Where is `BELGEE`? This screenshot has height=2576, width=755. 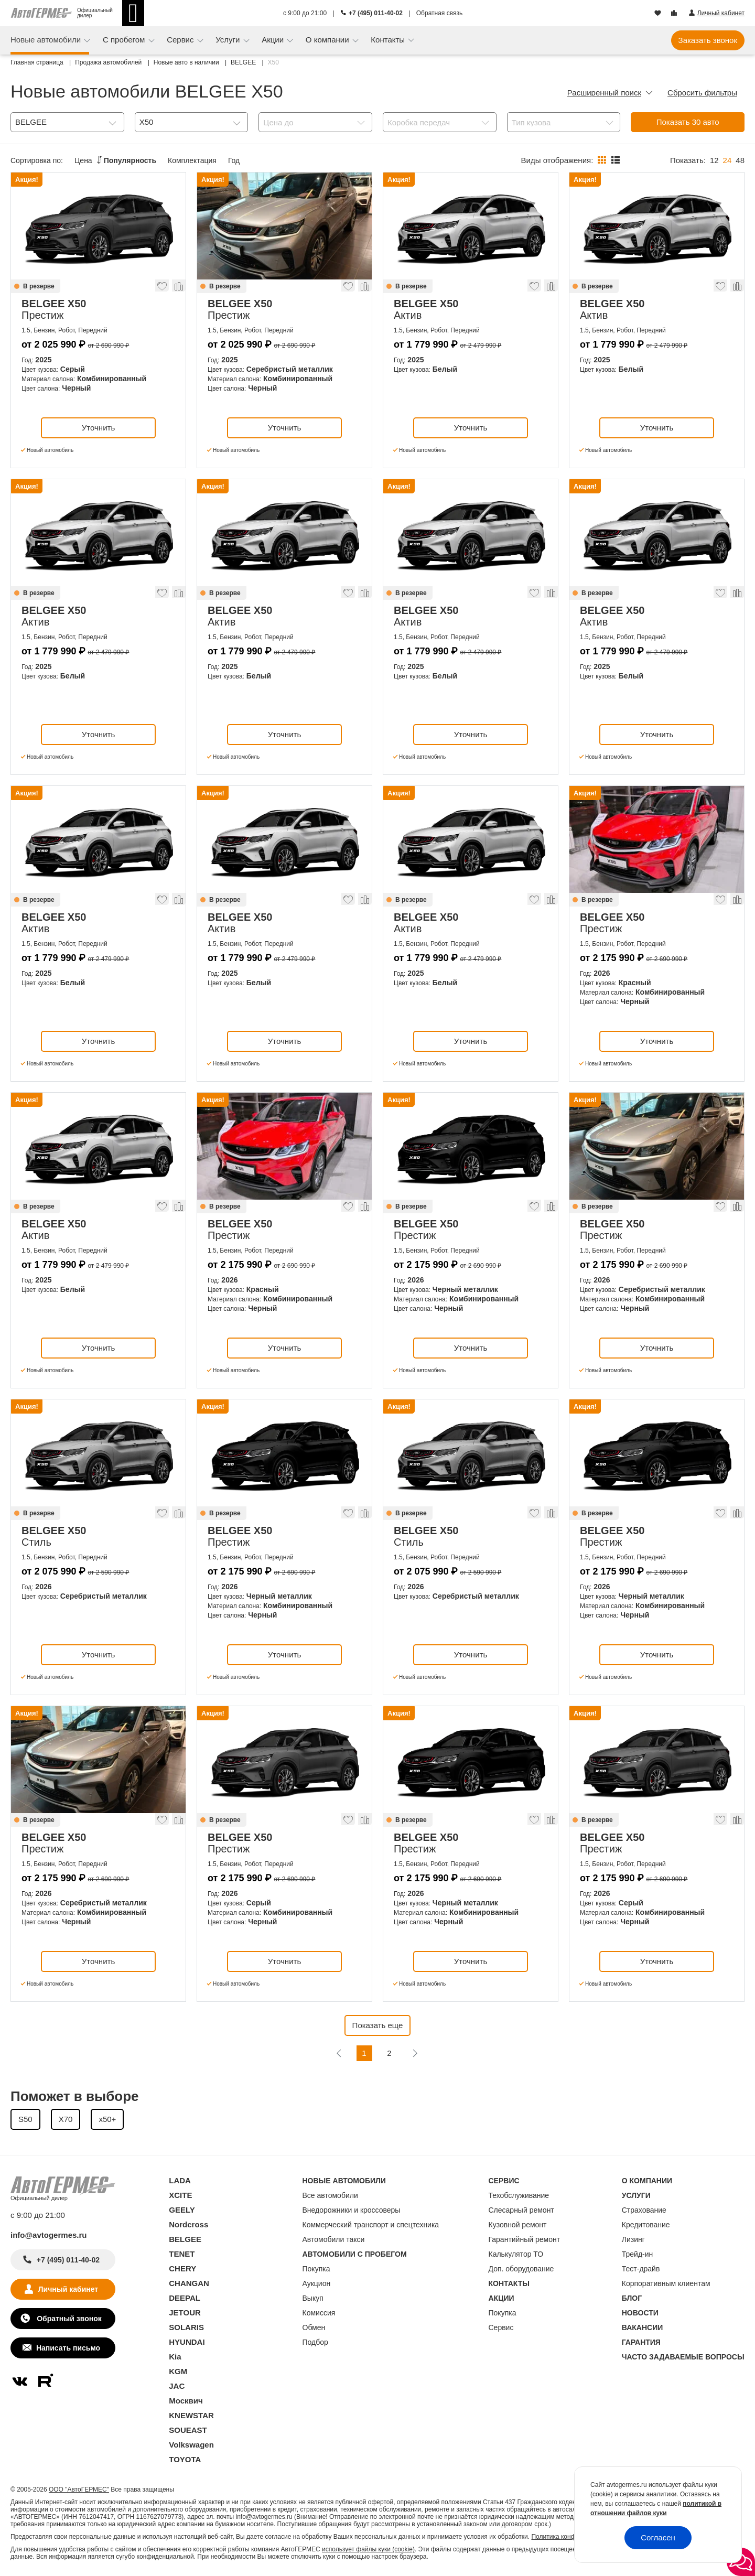
BELGEE is located at coordinates (185, 2239).